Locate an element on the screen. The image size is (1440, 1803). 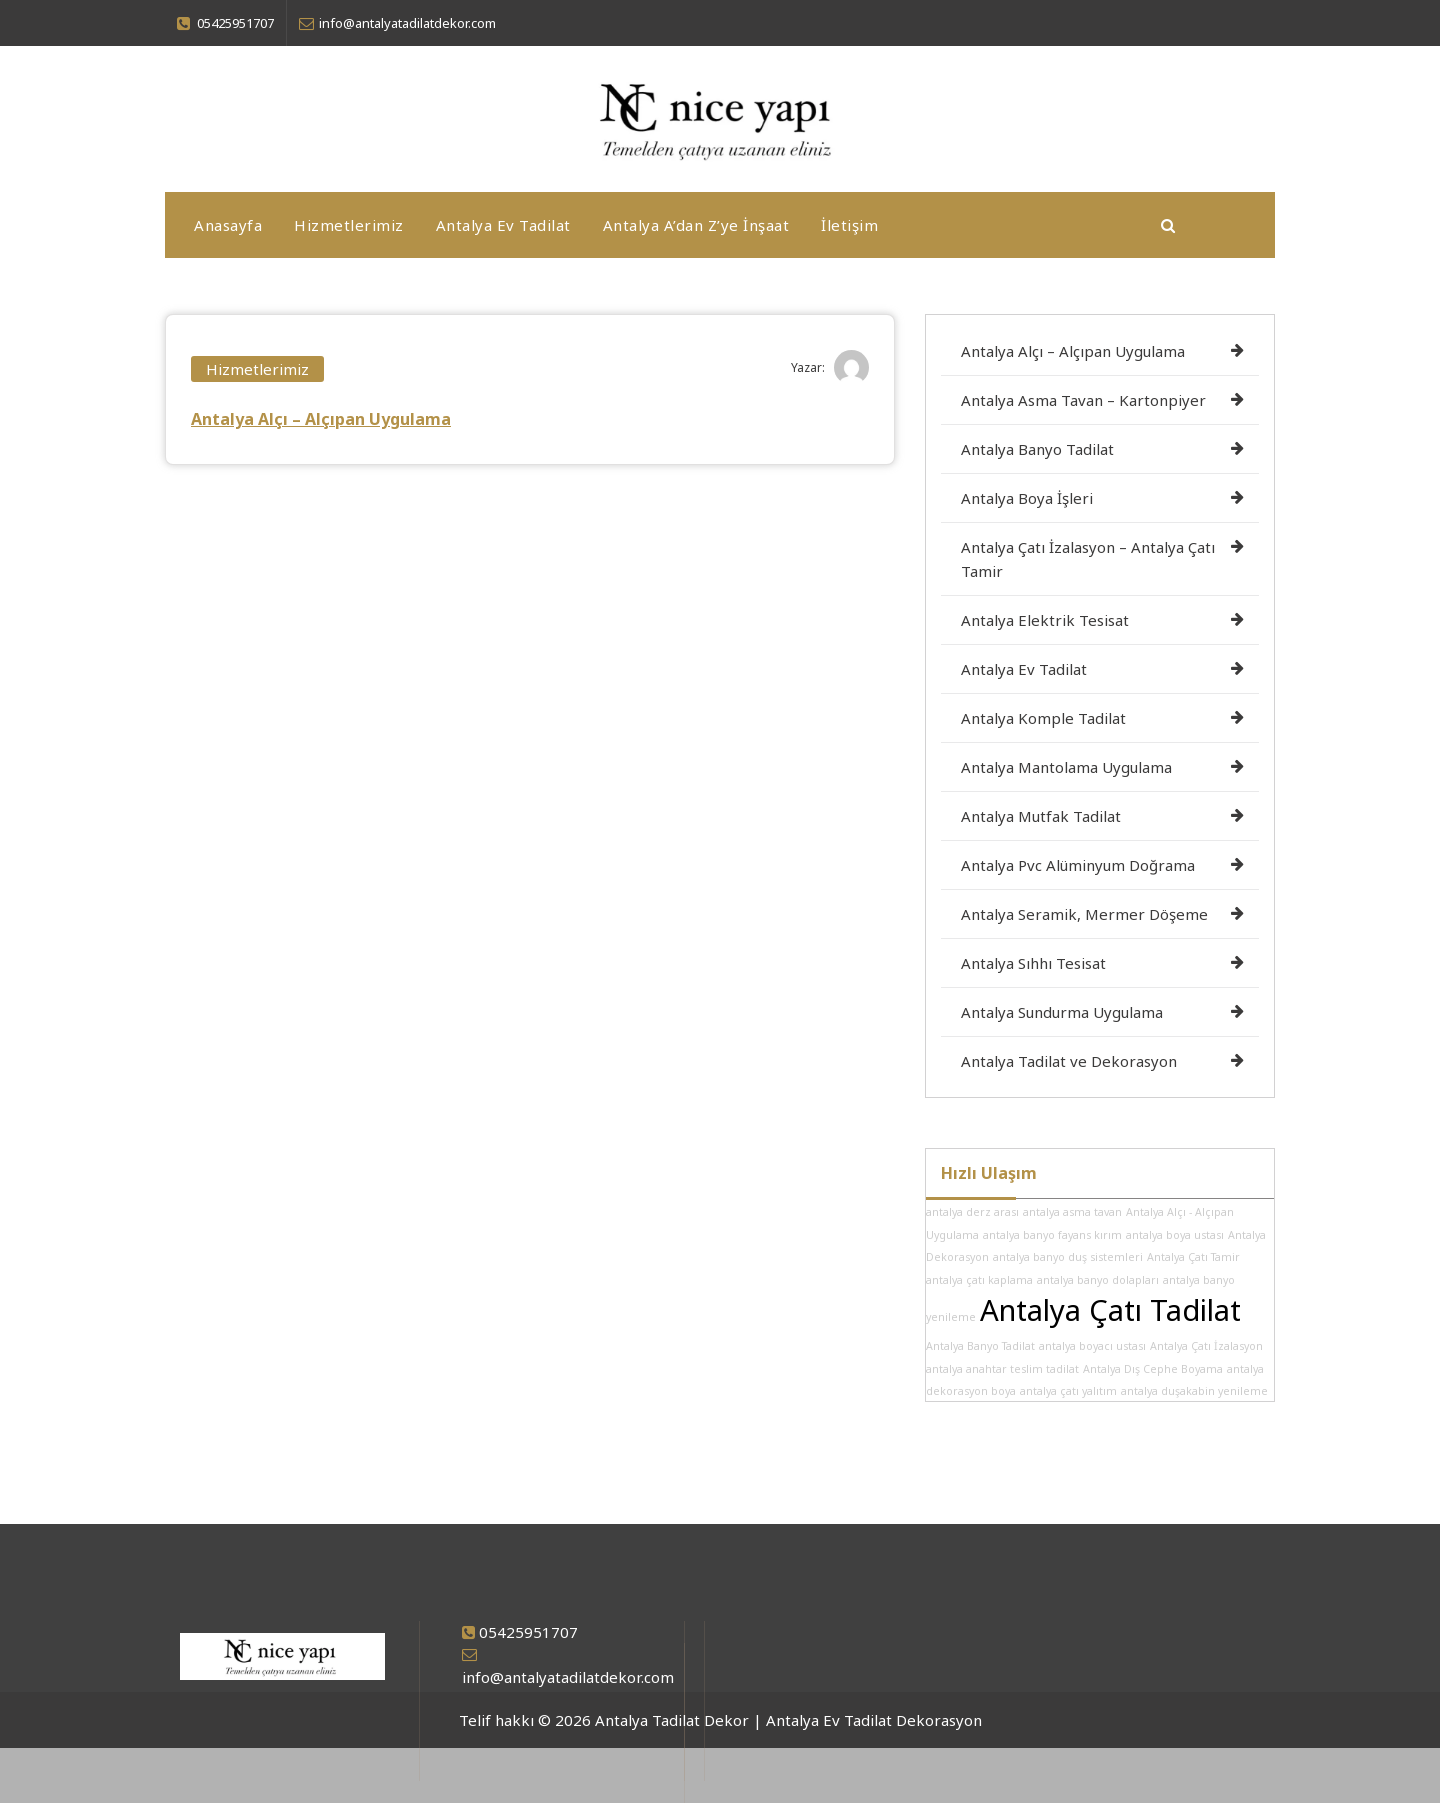
Antalya Pvc Alüminyum Doğrama is located at coordinates (1078, 865).